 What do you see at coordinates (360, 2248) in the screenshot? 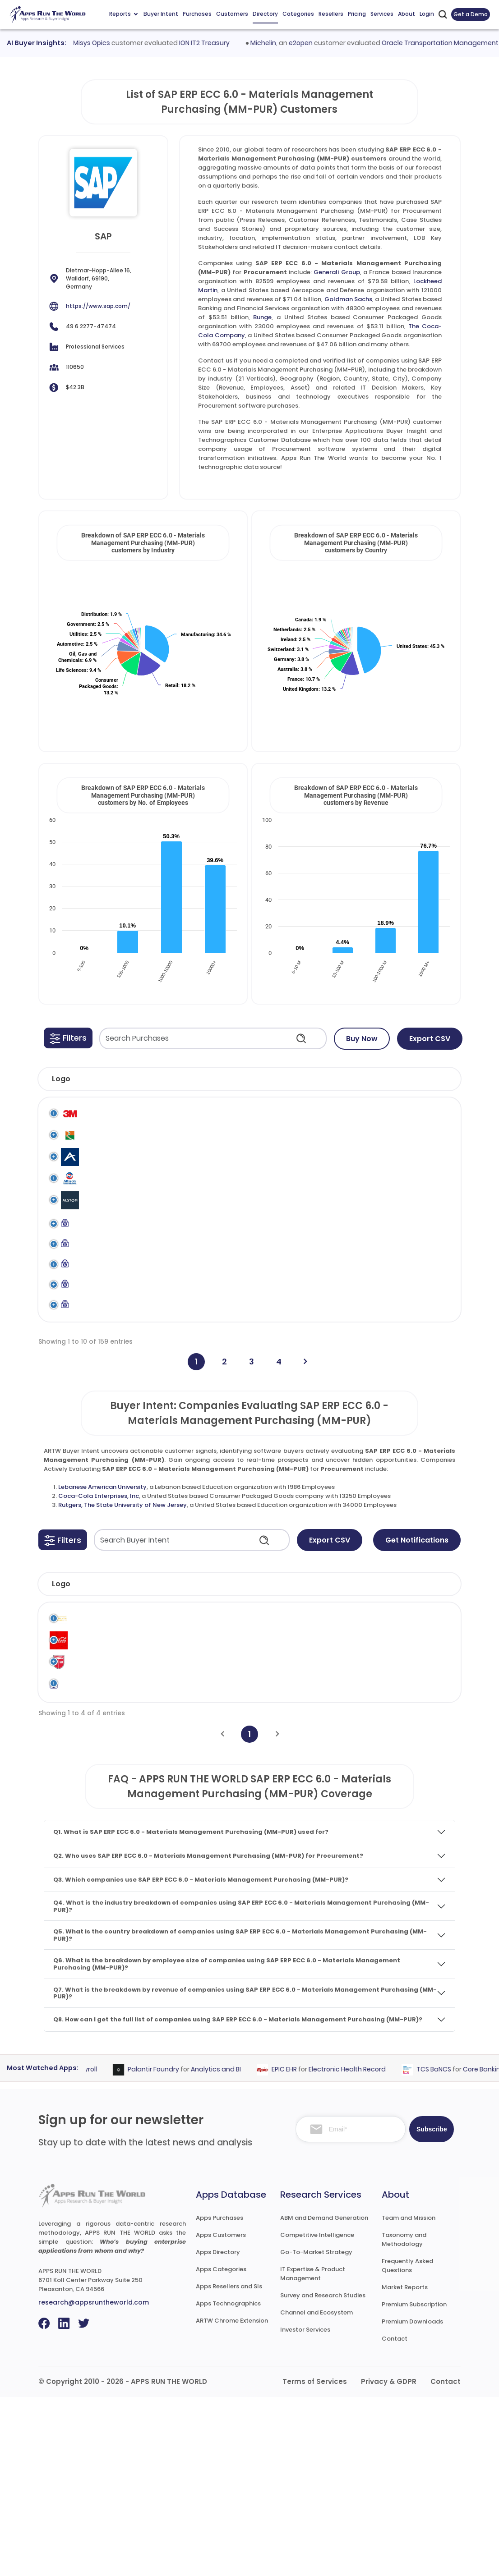
I see `Electronic Health Record` at bounding box center [360, 2248].